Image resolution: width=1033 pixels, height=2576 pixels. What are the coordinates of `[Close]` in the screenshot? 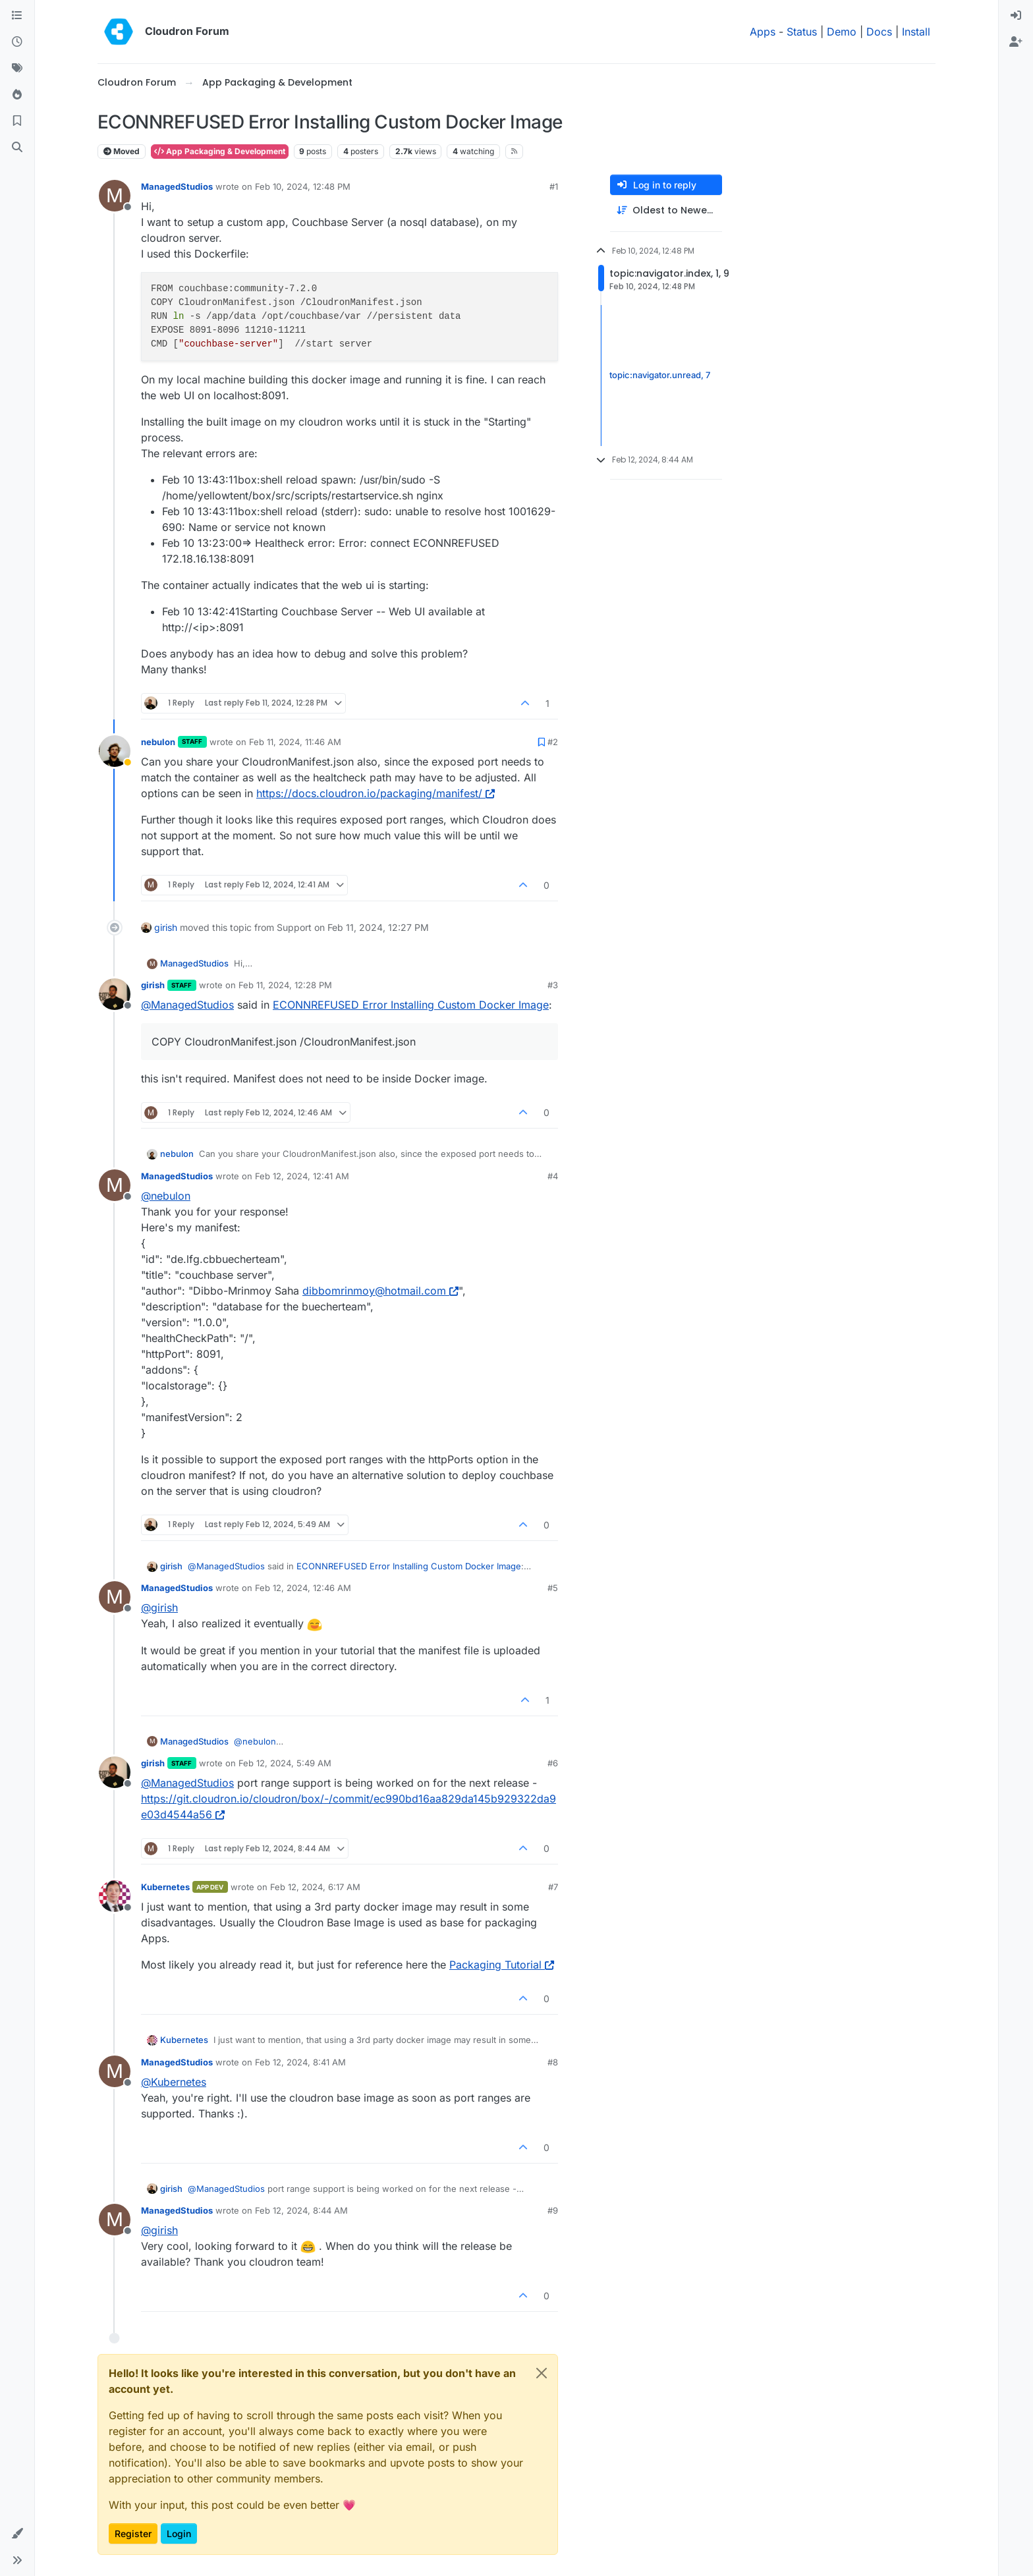 It's located at (541, 2373).